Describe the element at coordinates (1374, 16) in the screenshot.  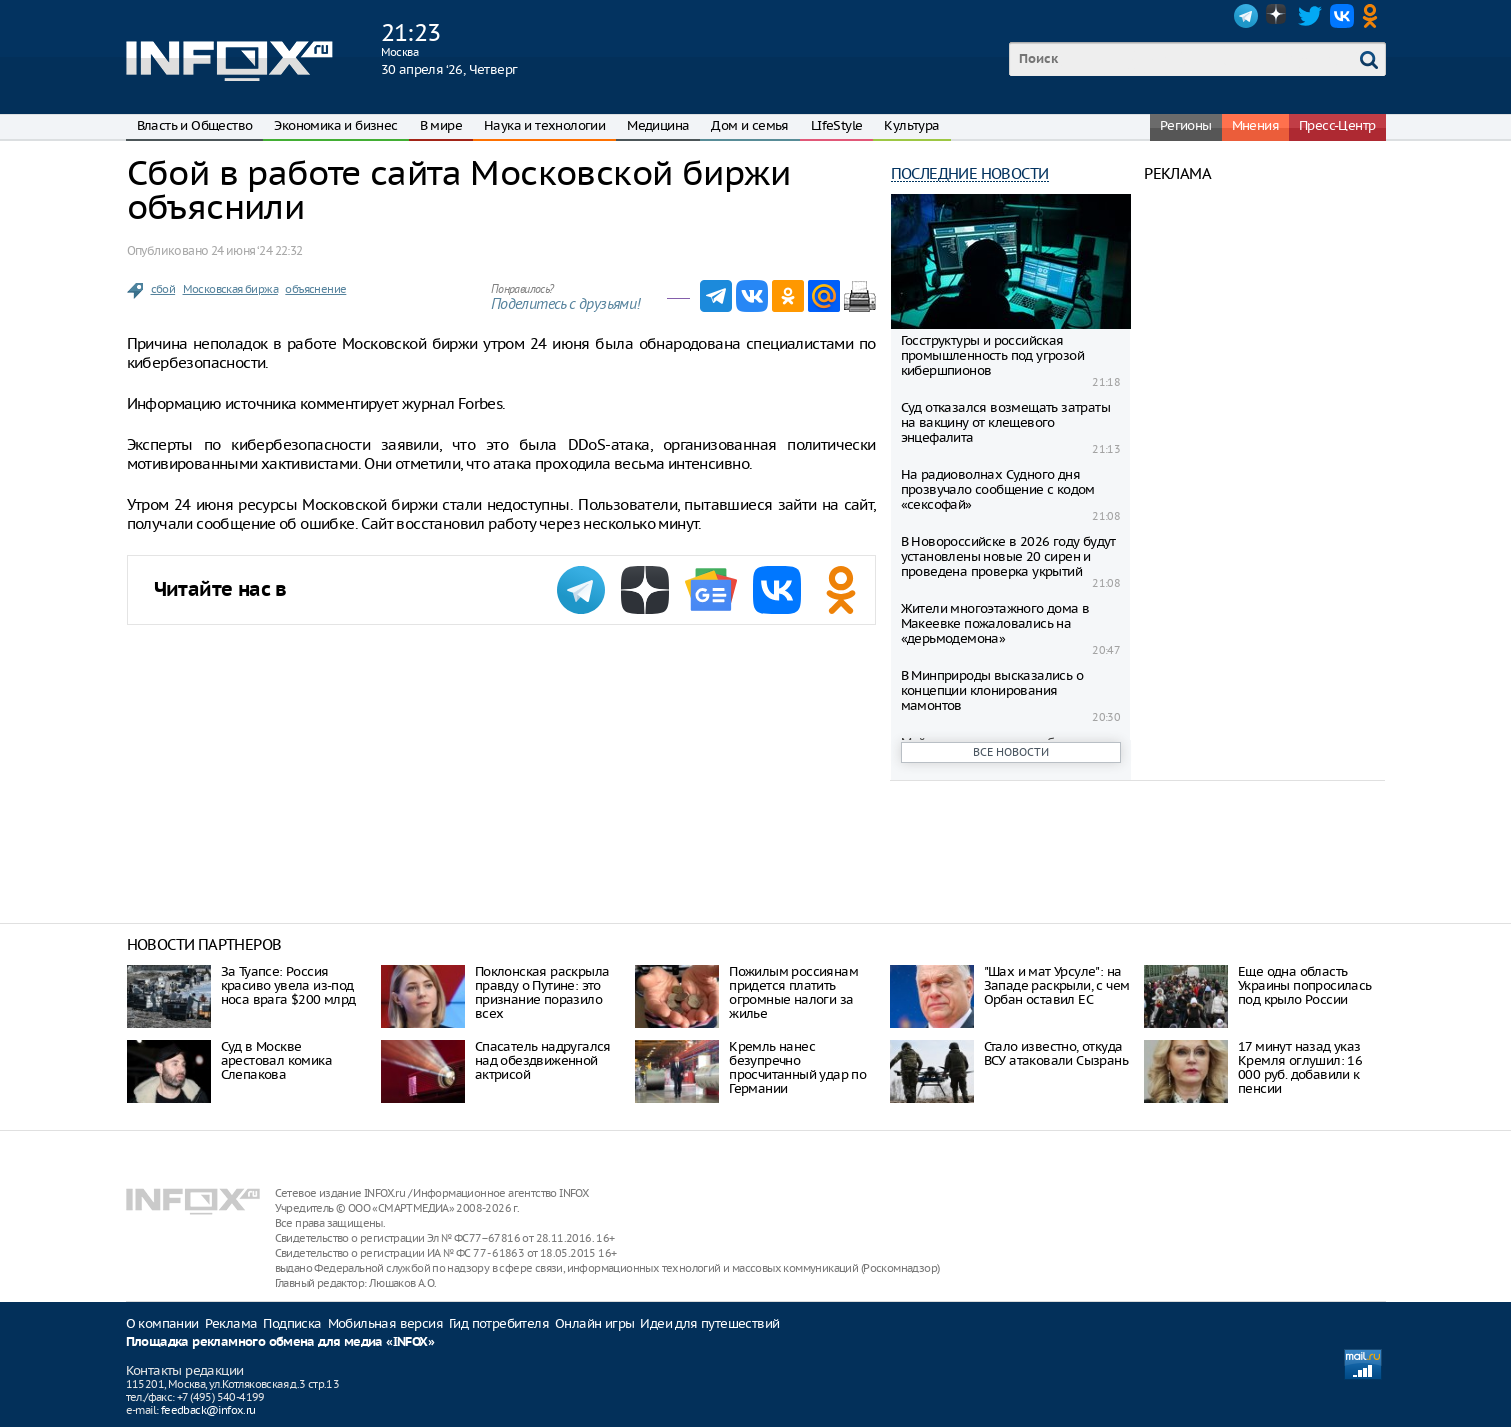
I see `OK` at that location.